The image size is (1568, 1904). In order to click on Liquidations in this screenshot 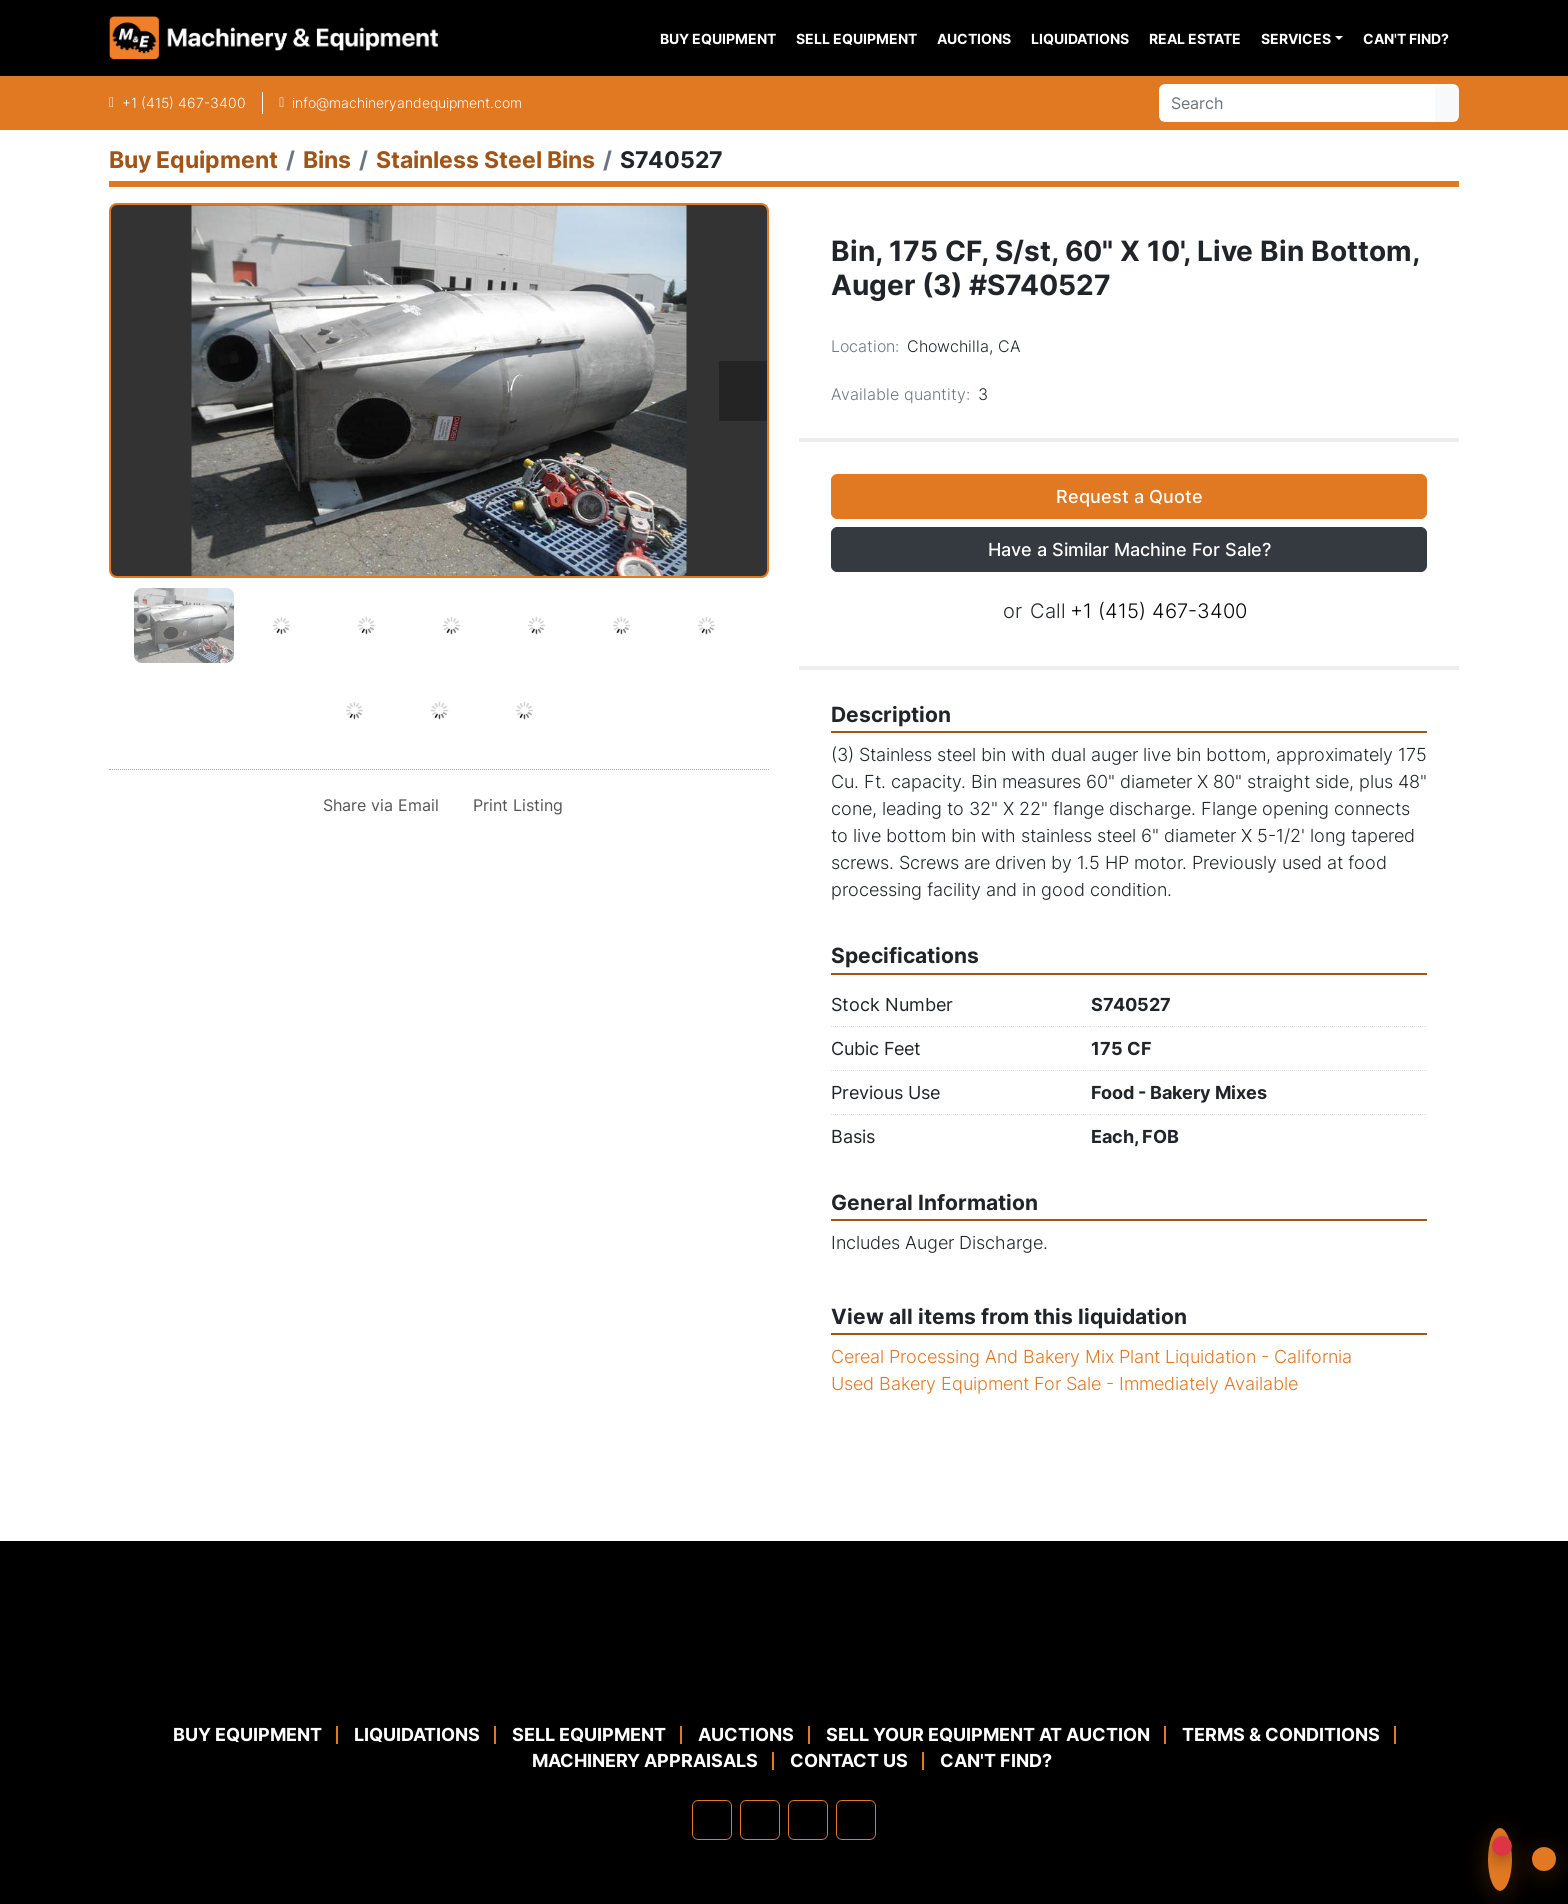, I will do `click(1080, 38)`.